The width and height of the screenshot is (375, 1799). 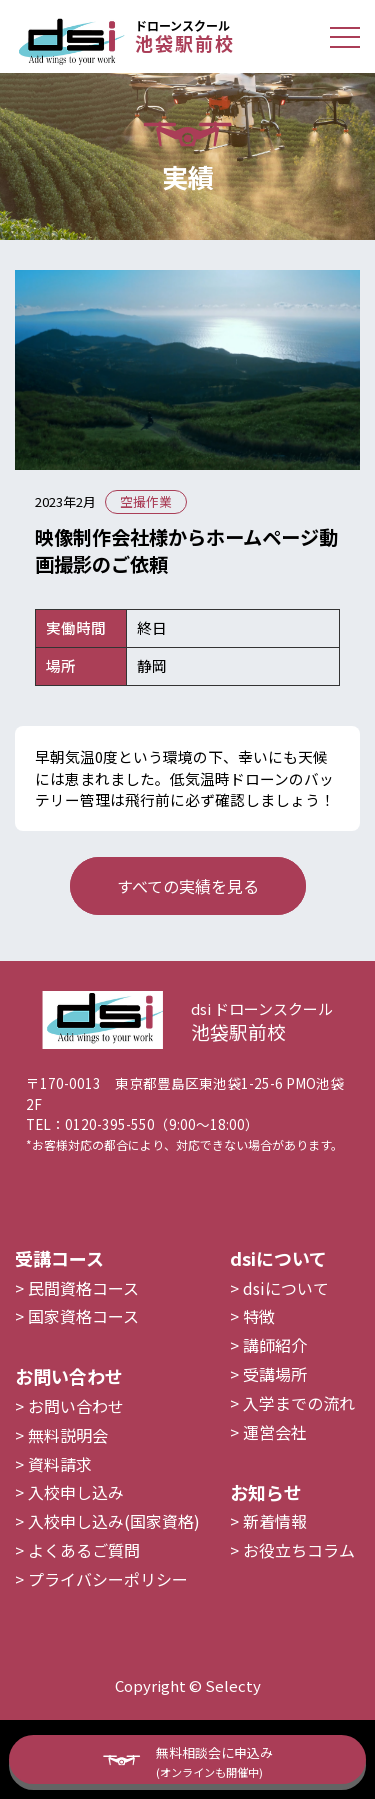 I want to click on お役立ちコラム, so click(x=299, y=1580).